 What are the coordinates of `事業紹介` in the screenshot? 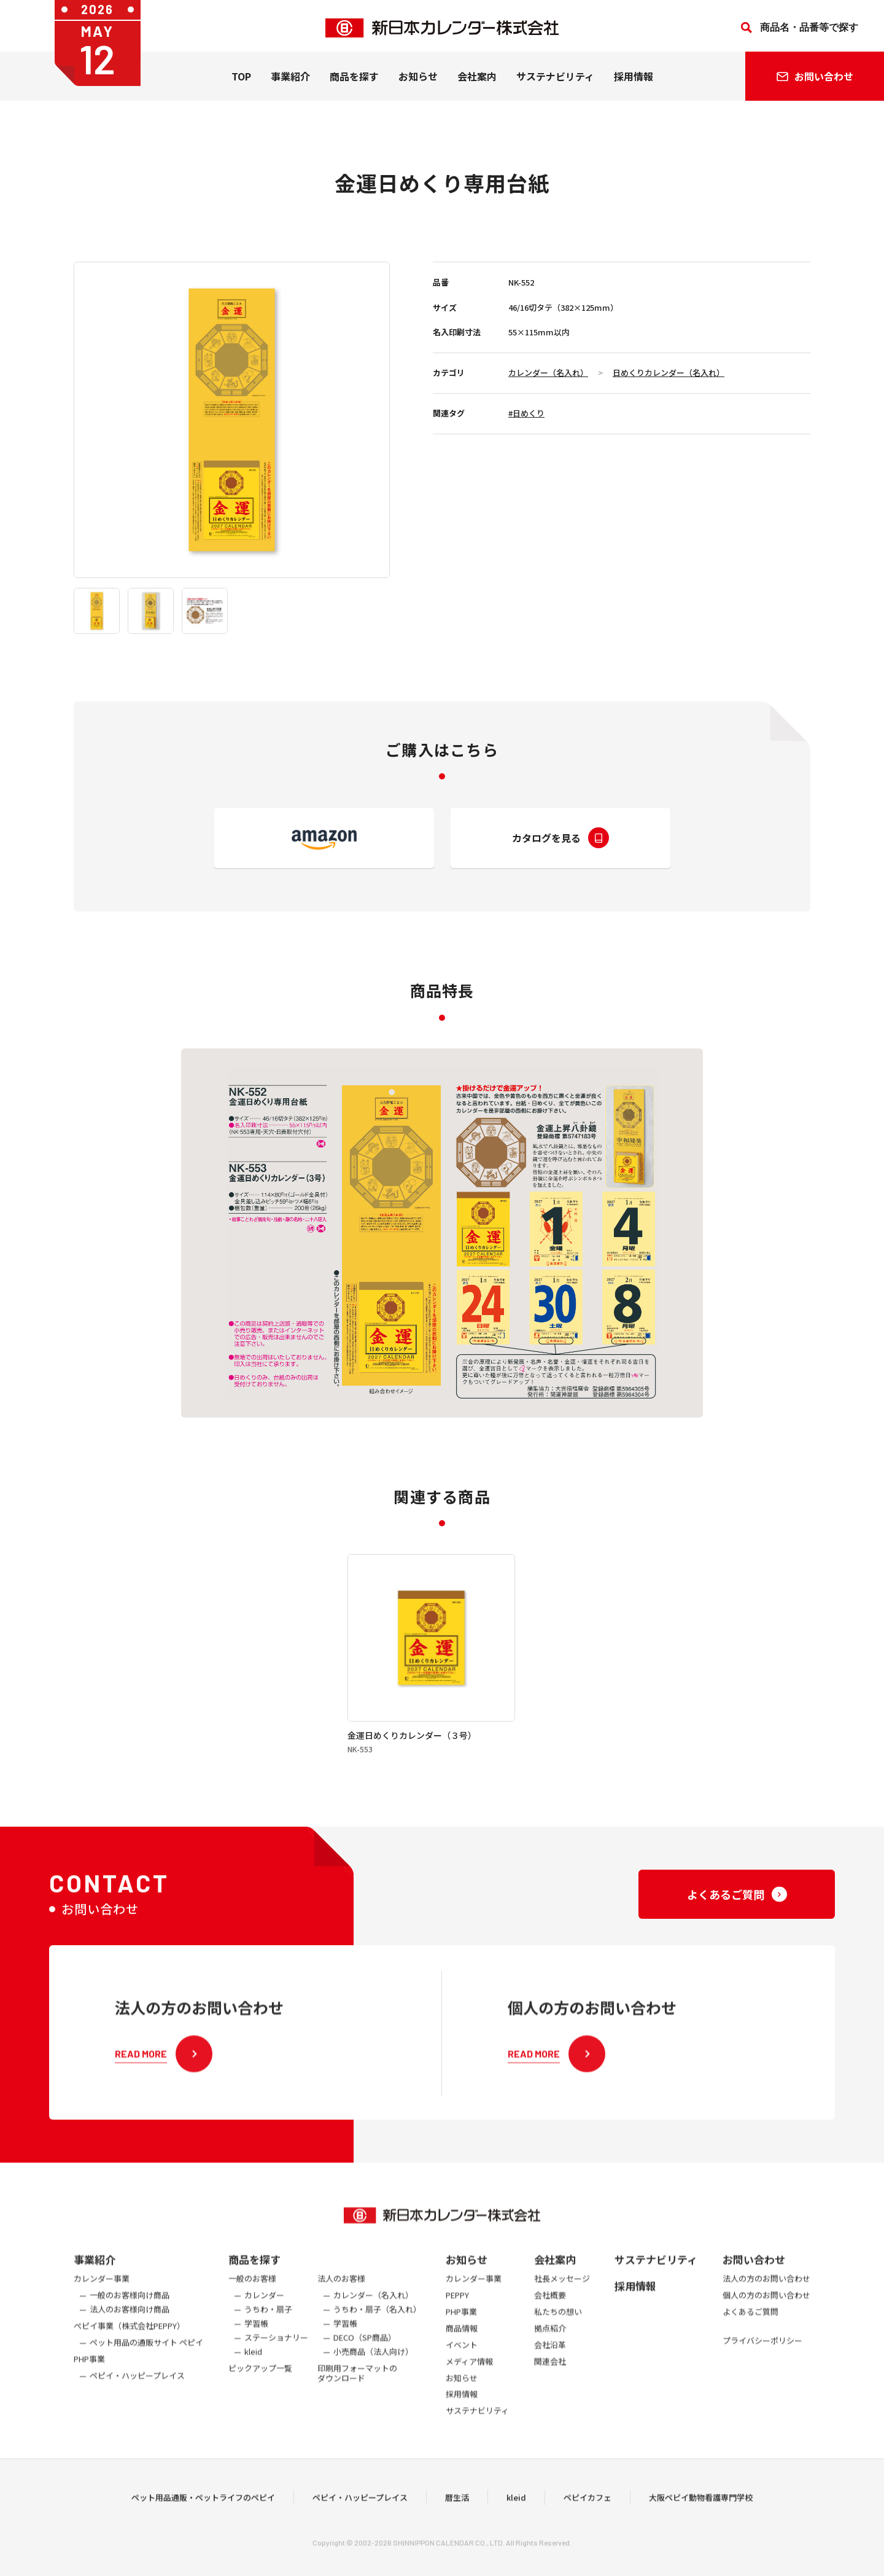 It's located at (290, 80).